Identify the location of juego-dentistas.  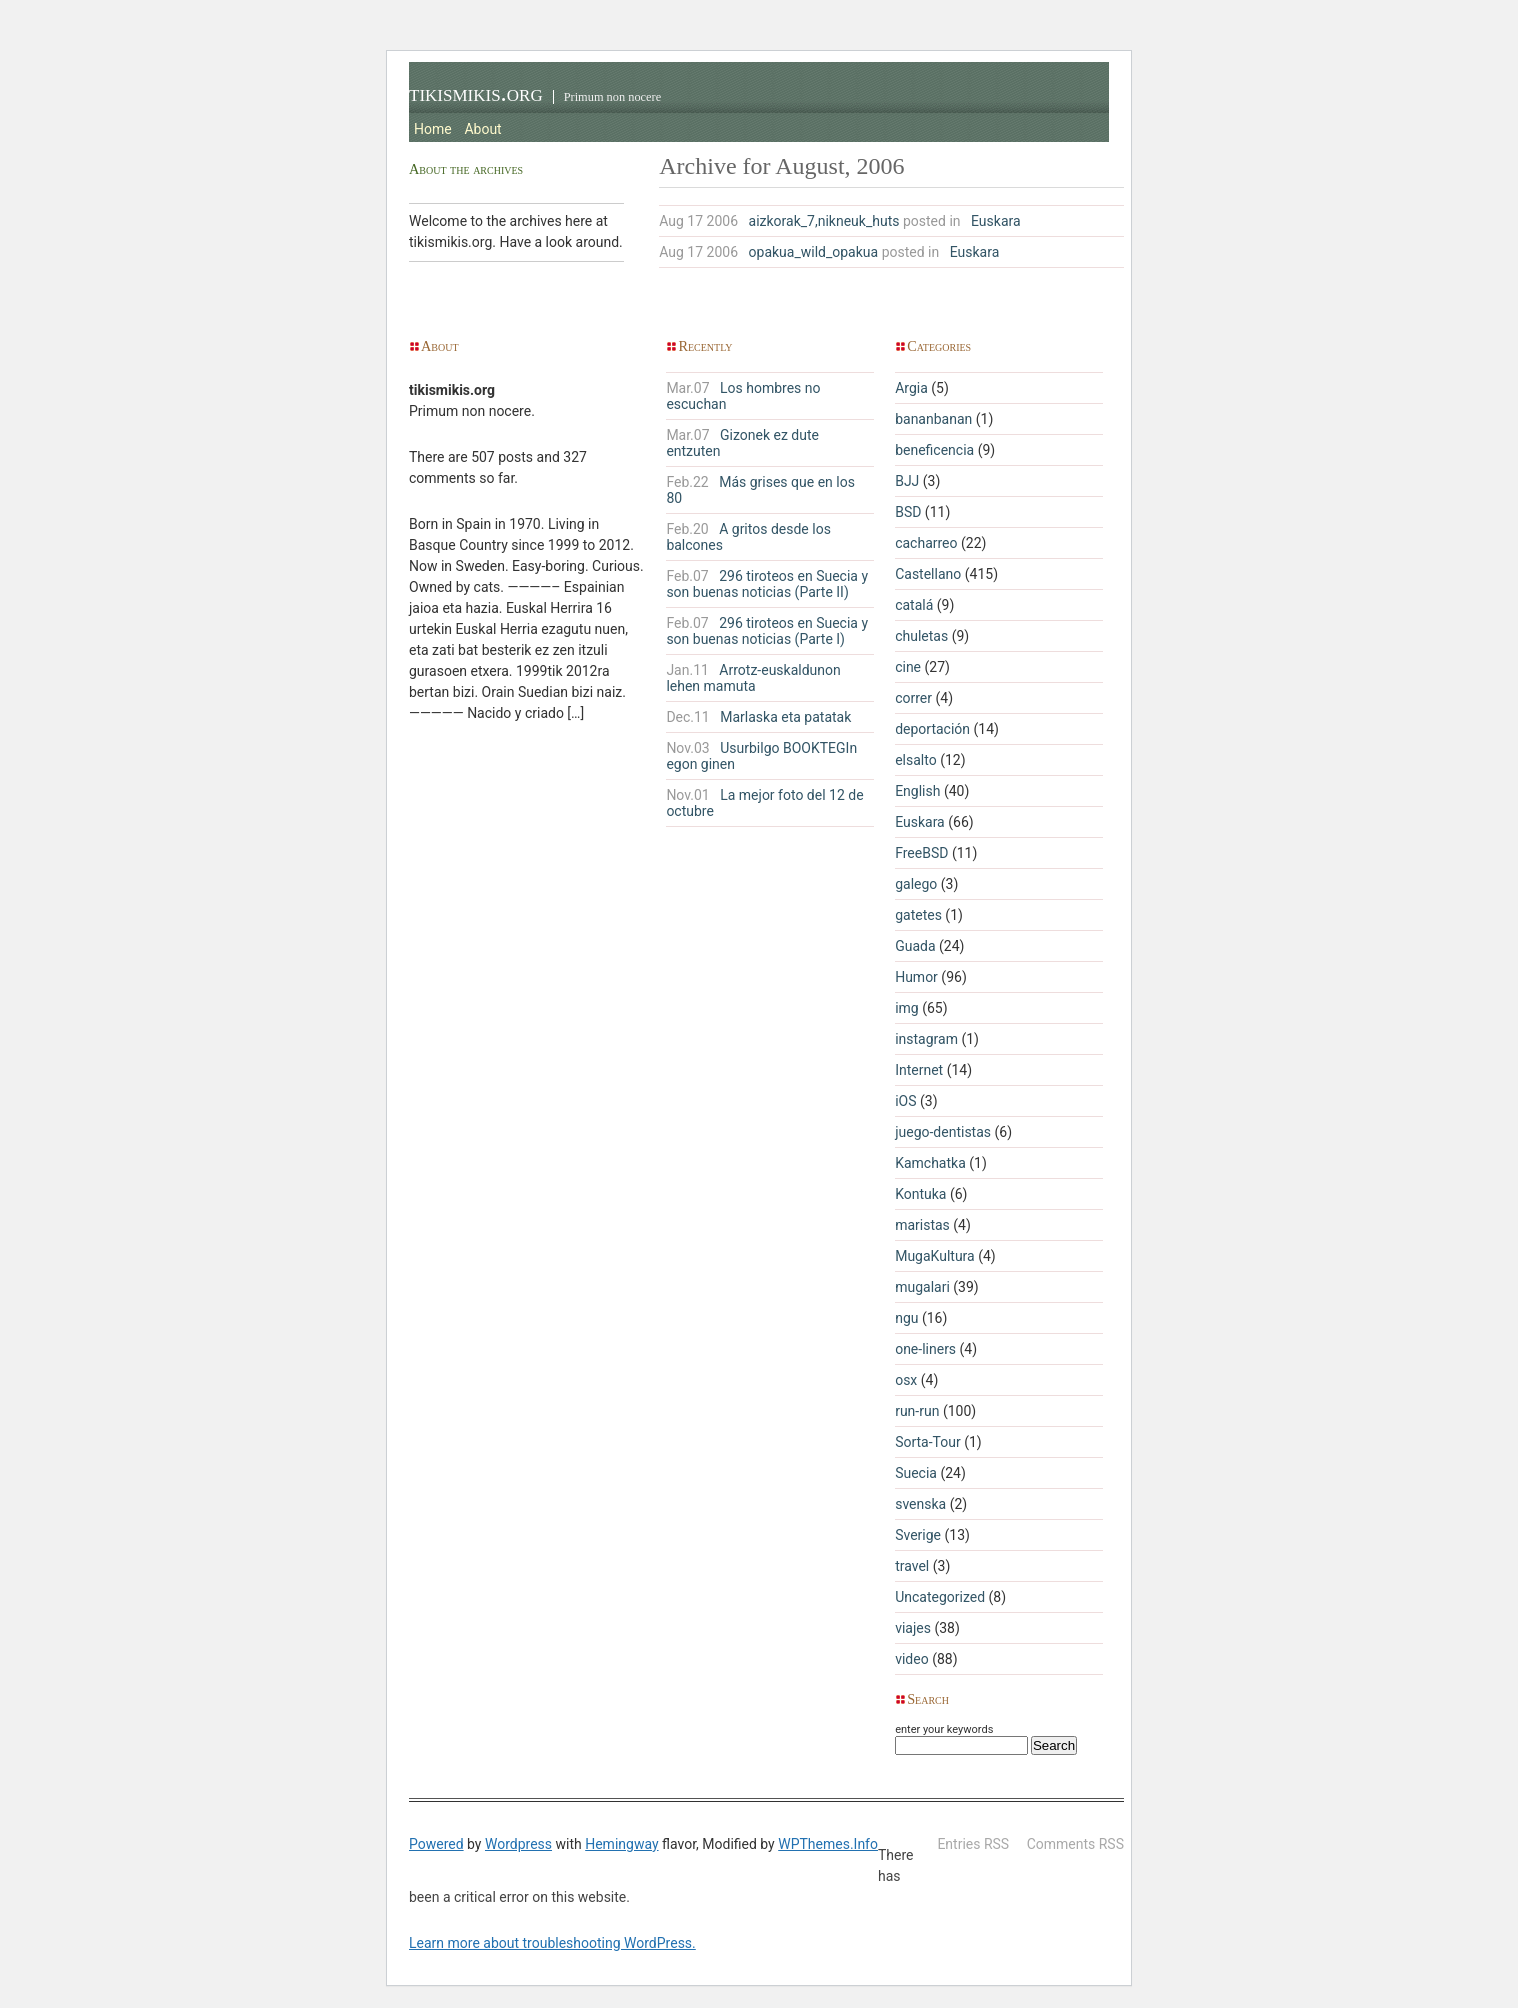
(943, 1132).